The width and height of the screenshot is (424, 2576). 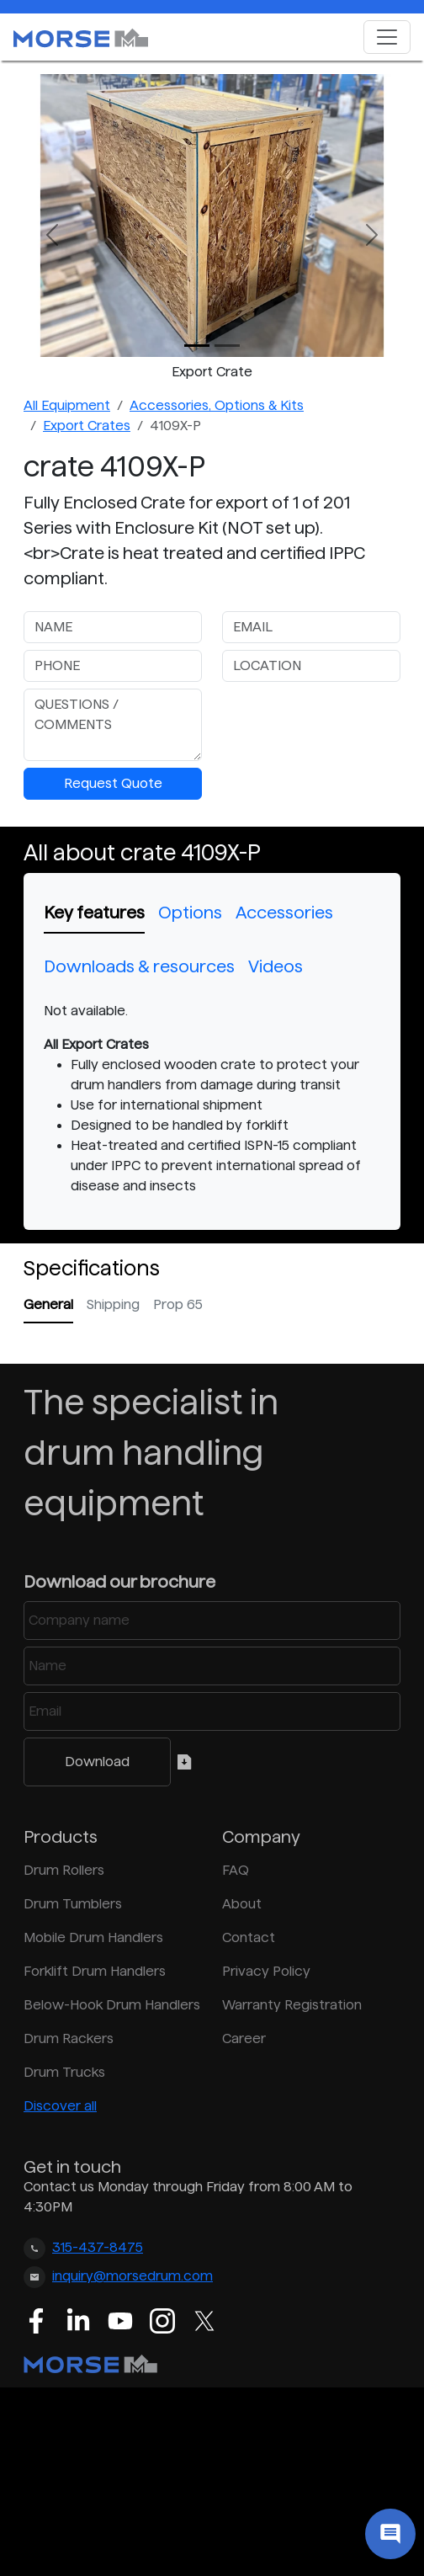 What do you see at coordinates (212, 1098) in the screenshot?
I see `[tabpanel]` at bounding box center [212, 1098].